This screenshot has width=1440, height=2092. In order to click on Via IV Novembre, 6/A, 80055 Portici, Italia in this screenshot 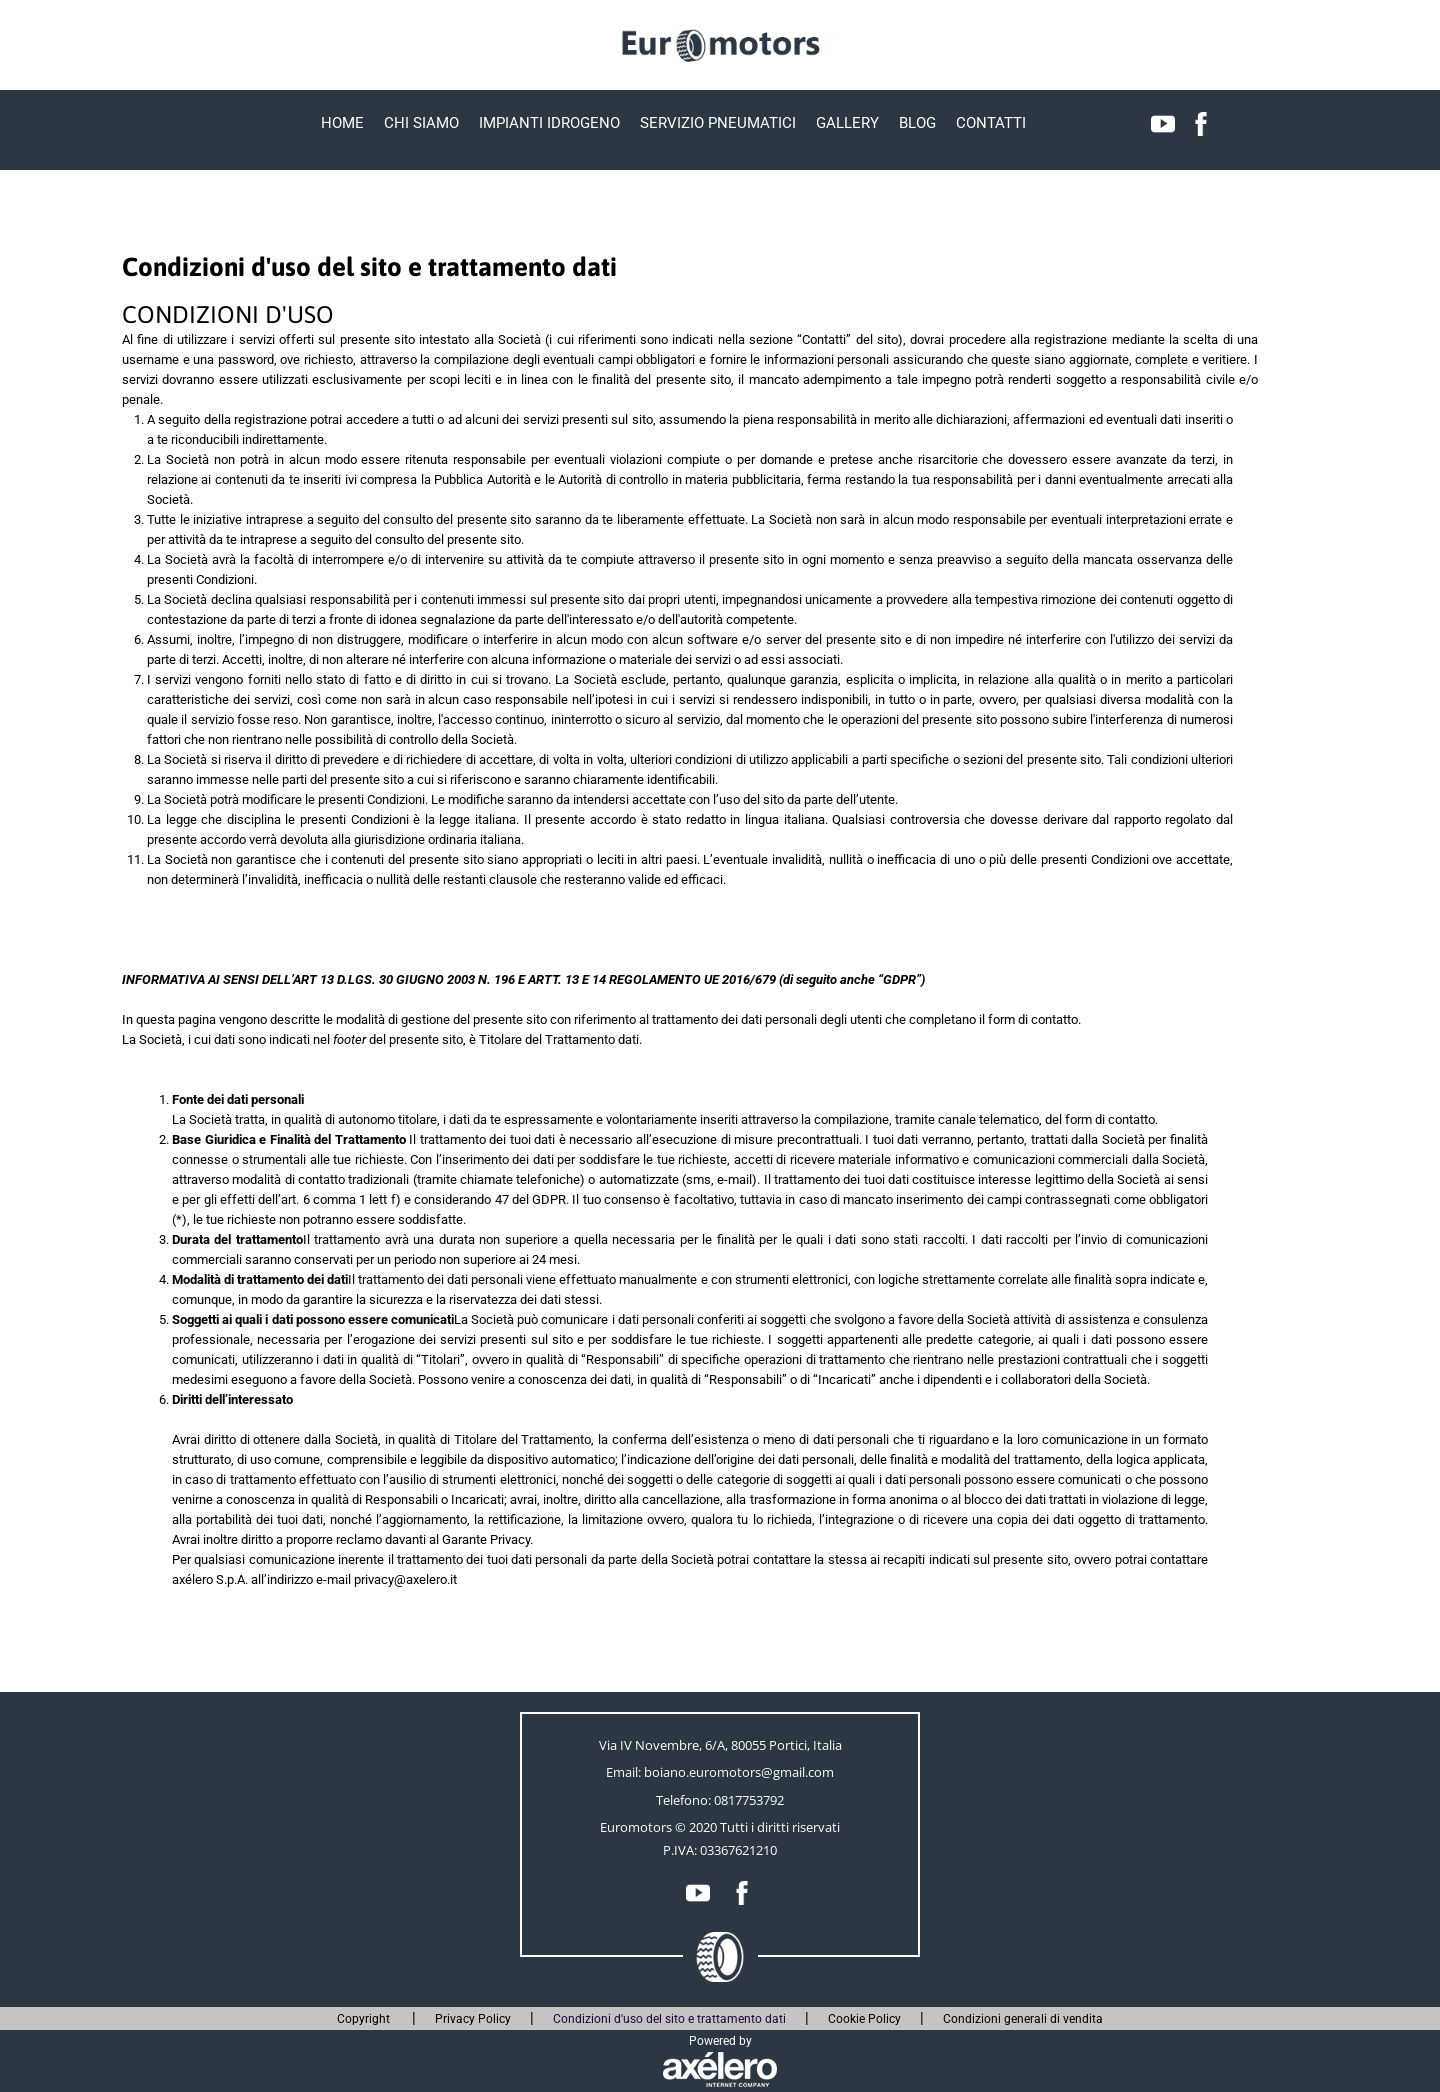, I will do `click(720, 1745)`.